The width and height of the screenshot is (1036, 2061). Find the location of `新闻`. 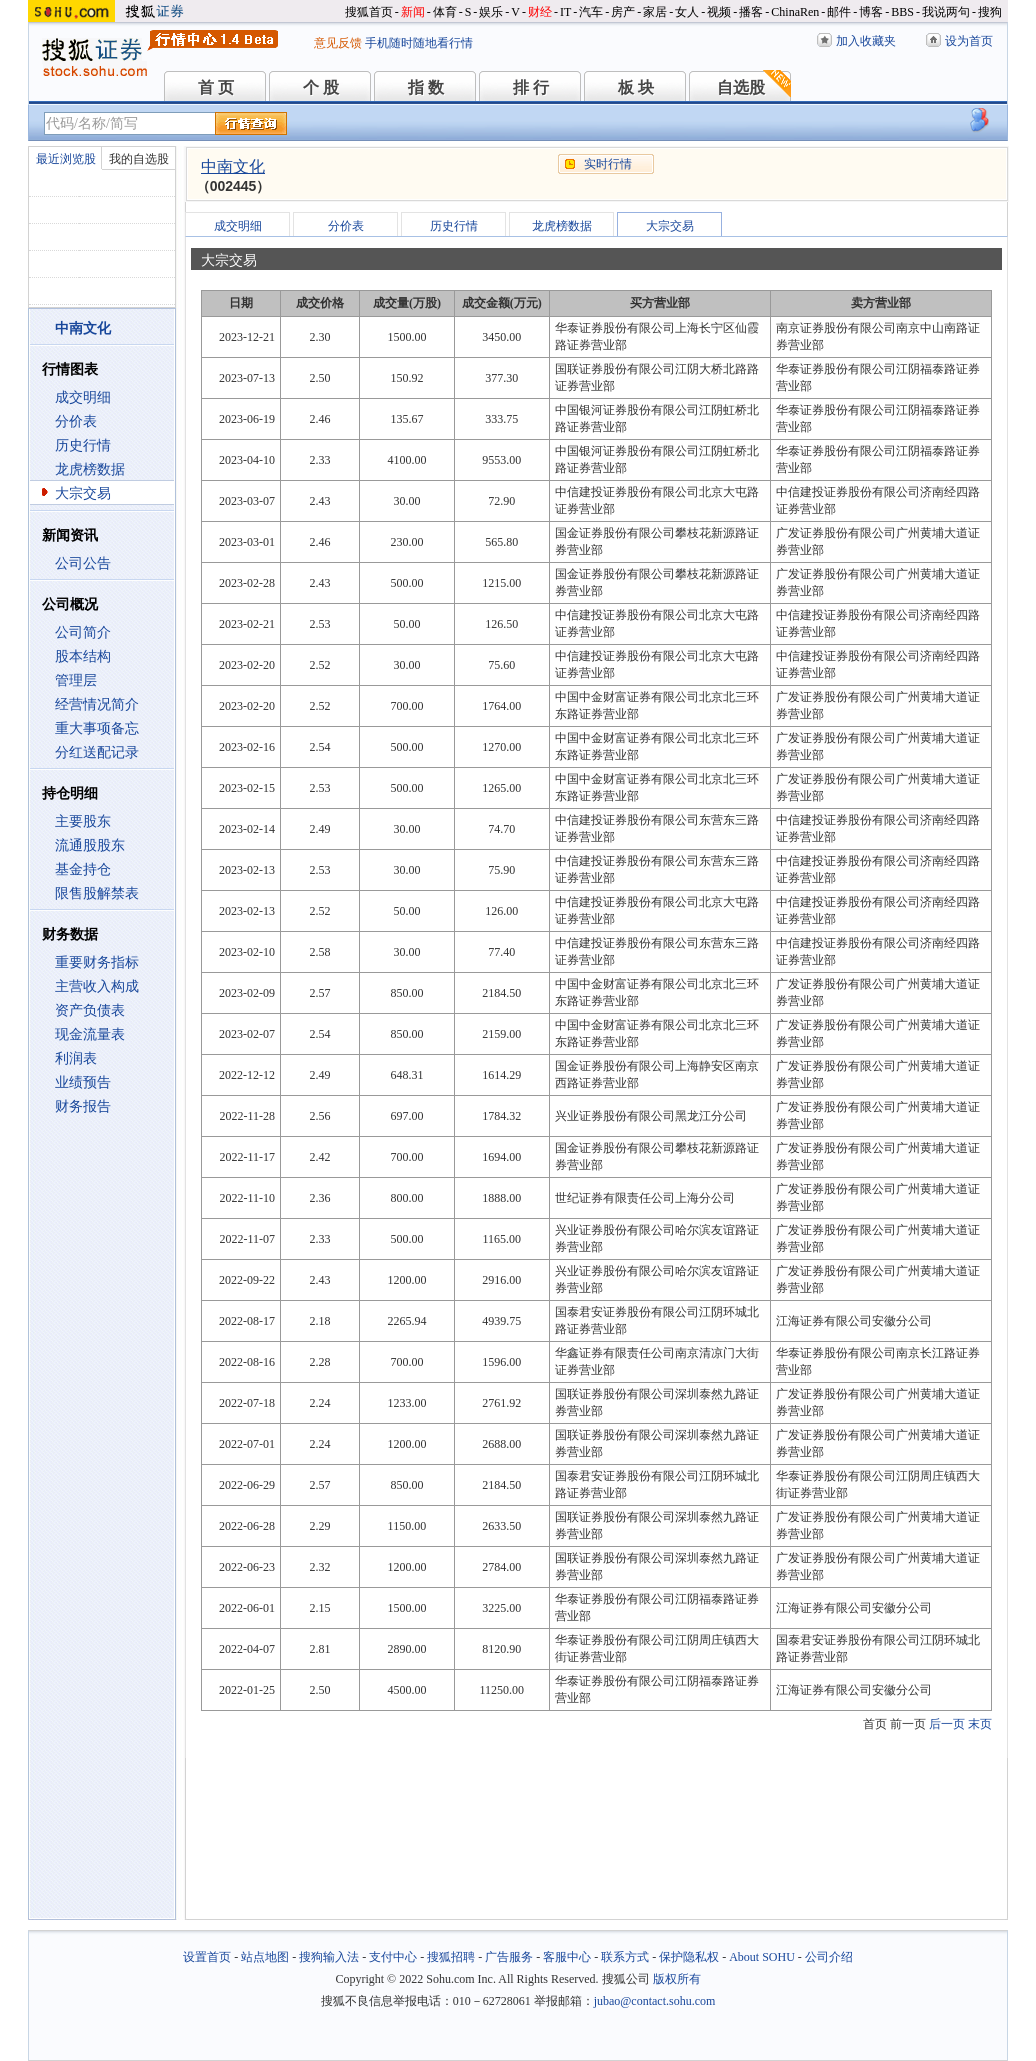

新闻 is located at coordinates (413, 12).